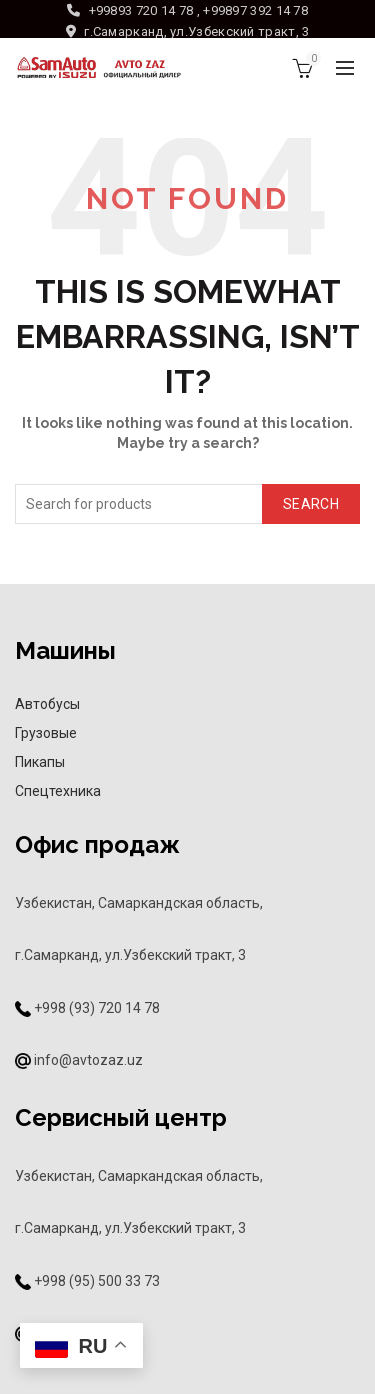  Describe the element at coordinates (58, 791) in the screenshot. I see `Спецтехника` at that location.